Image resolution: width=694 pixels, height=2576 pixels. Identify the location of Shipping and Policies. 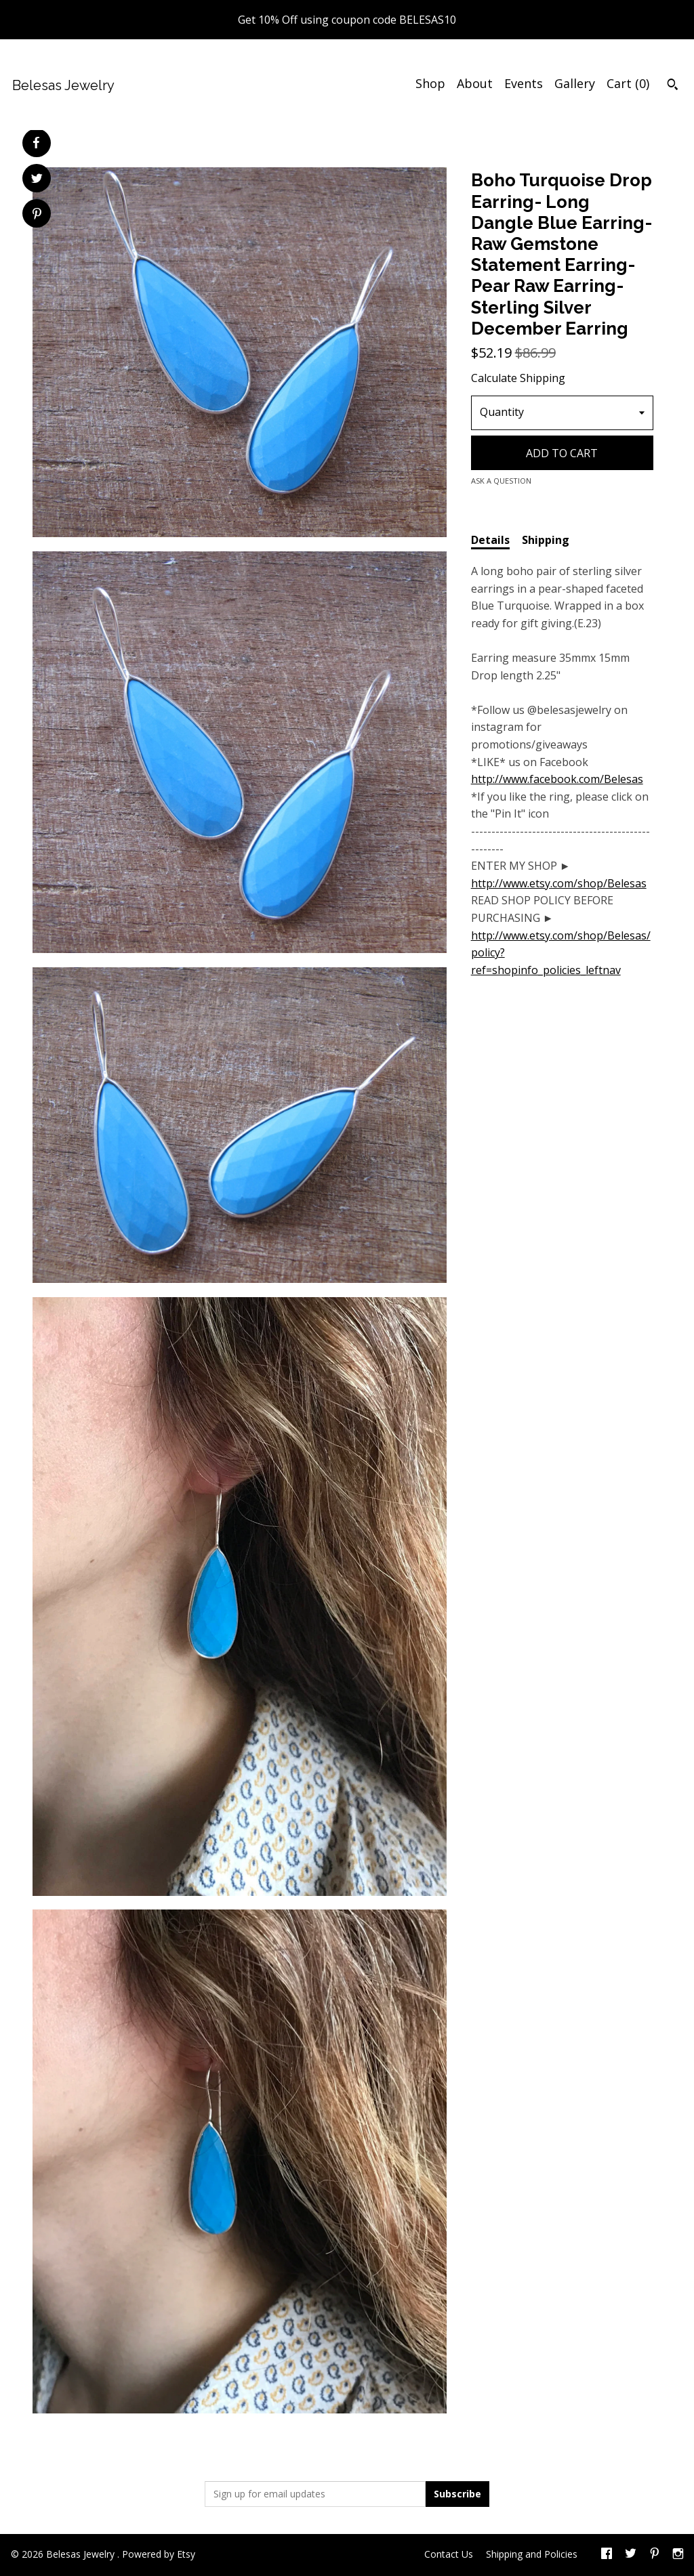
(531, 2554).